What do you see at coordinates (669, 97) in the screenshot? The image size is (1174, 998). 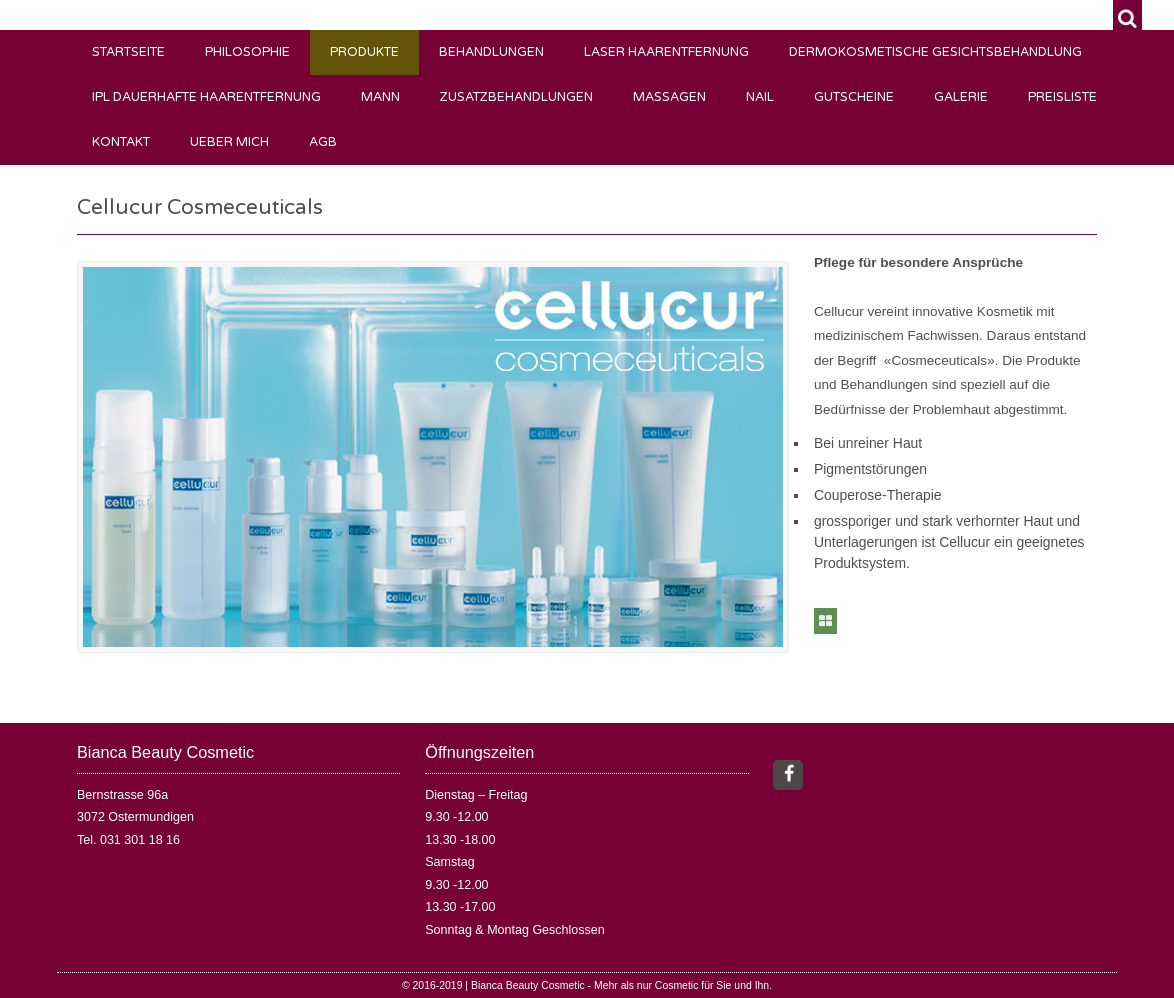 I see `Massagen` at bounding box center [669, 97].